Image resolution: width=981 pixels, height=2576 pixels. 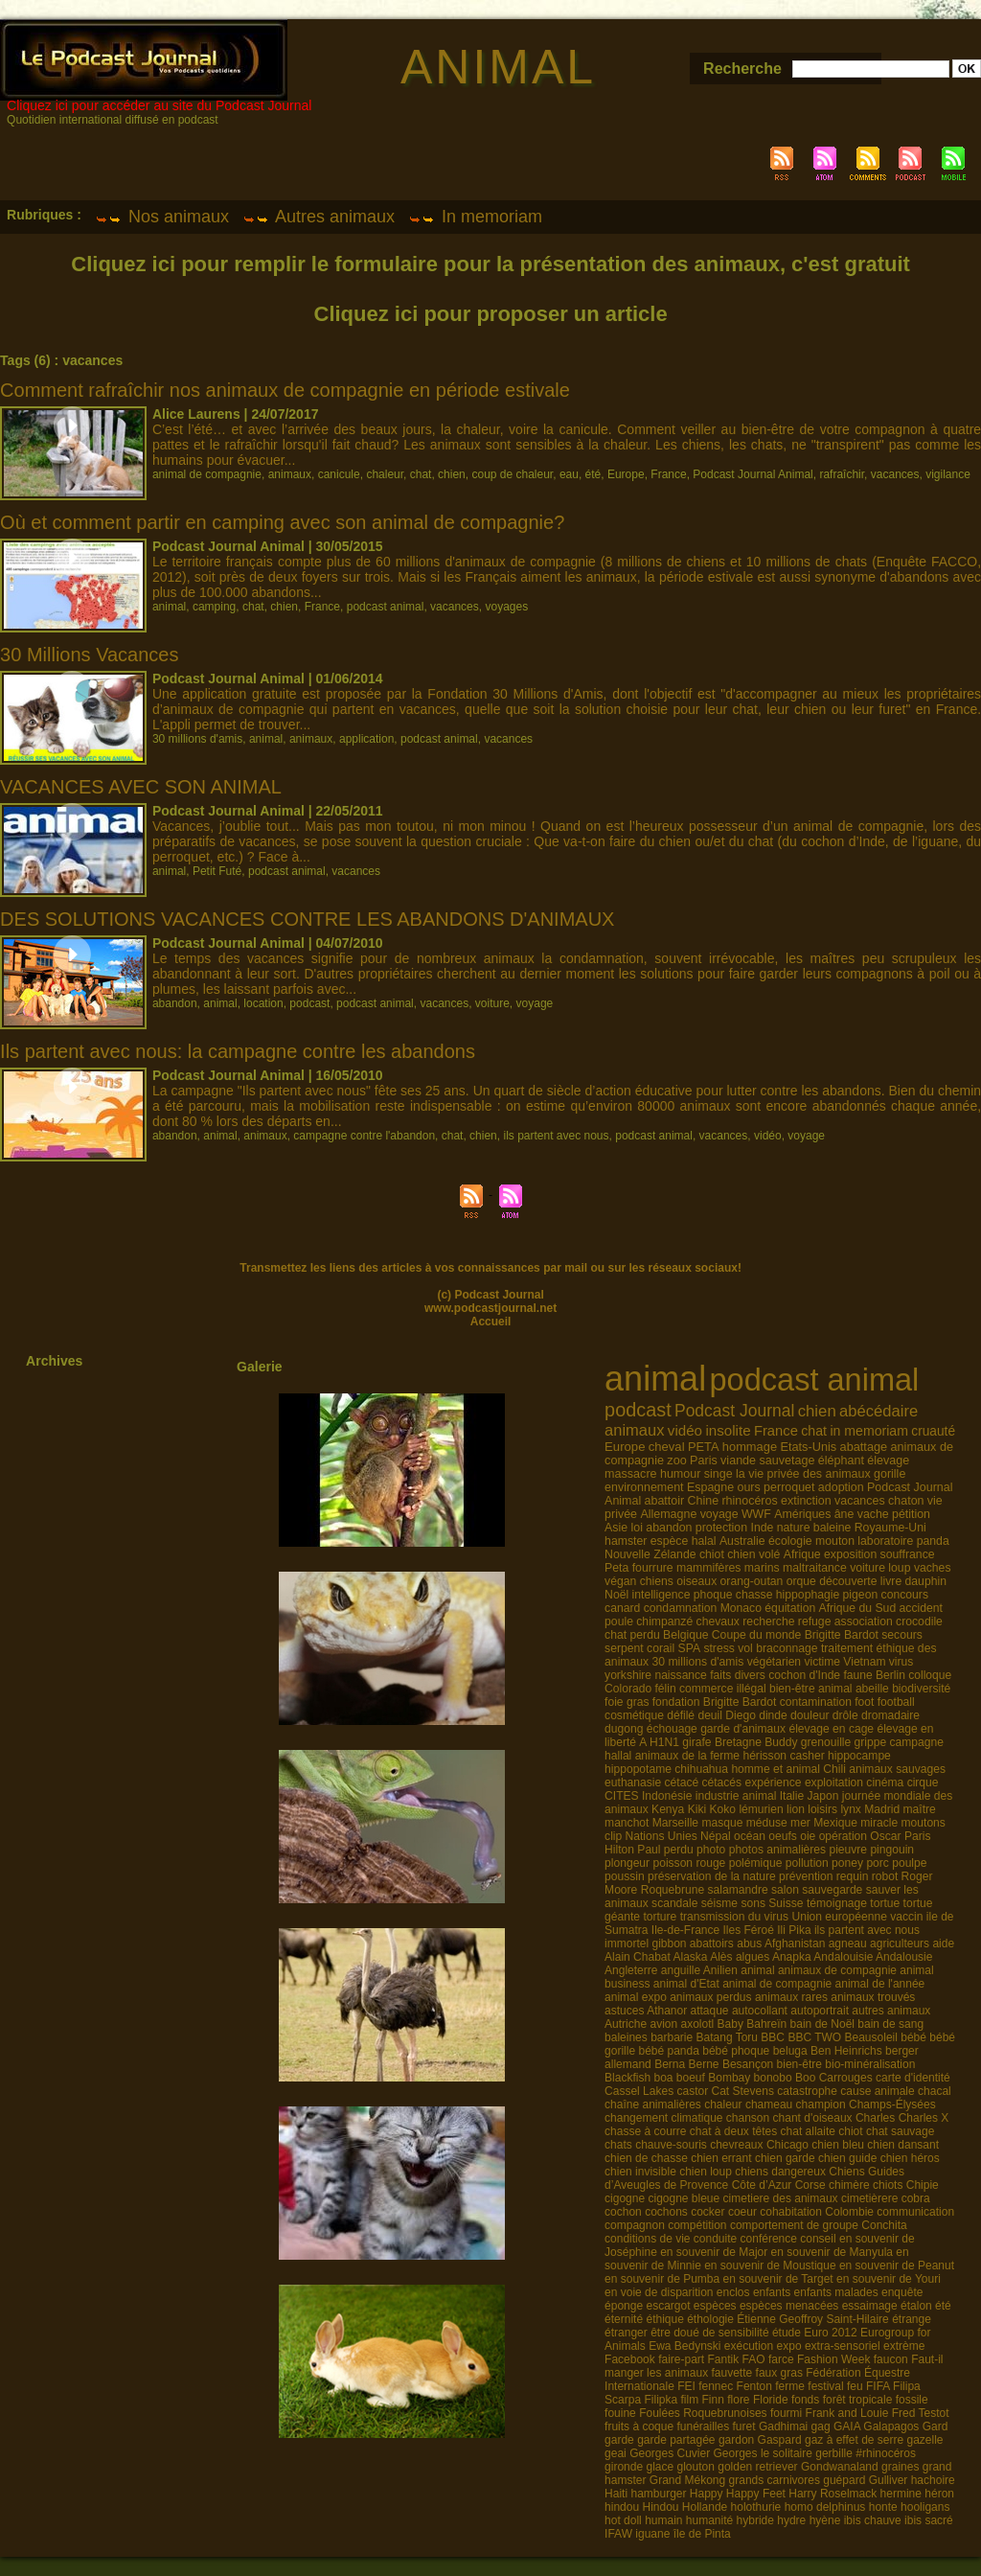 I want to click on témoignage, so click(x=837, y=1903).